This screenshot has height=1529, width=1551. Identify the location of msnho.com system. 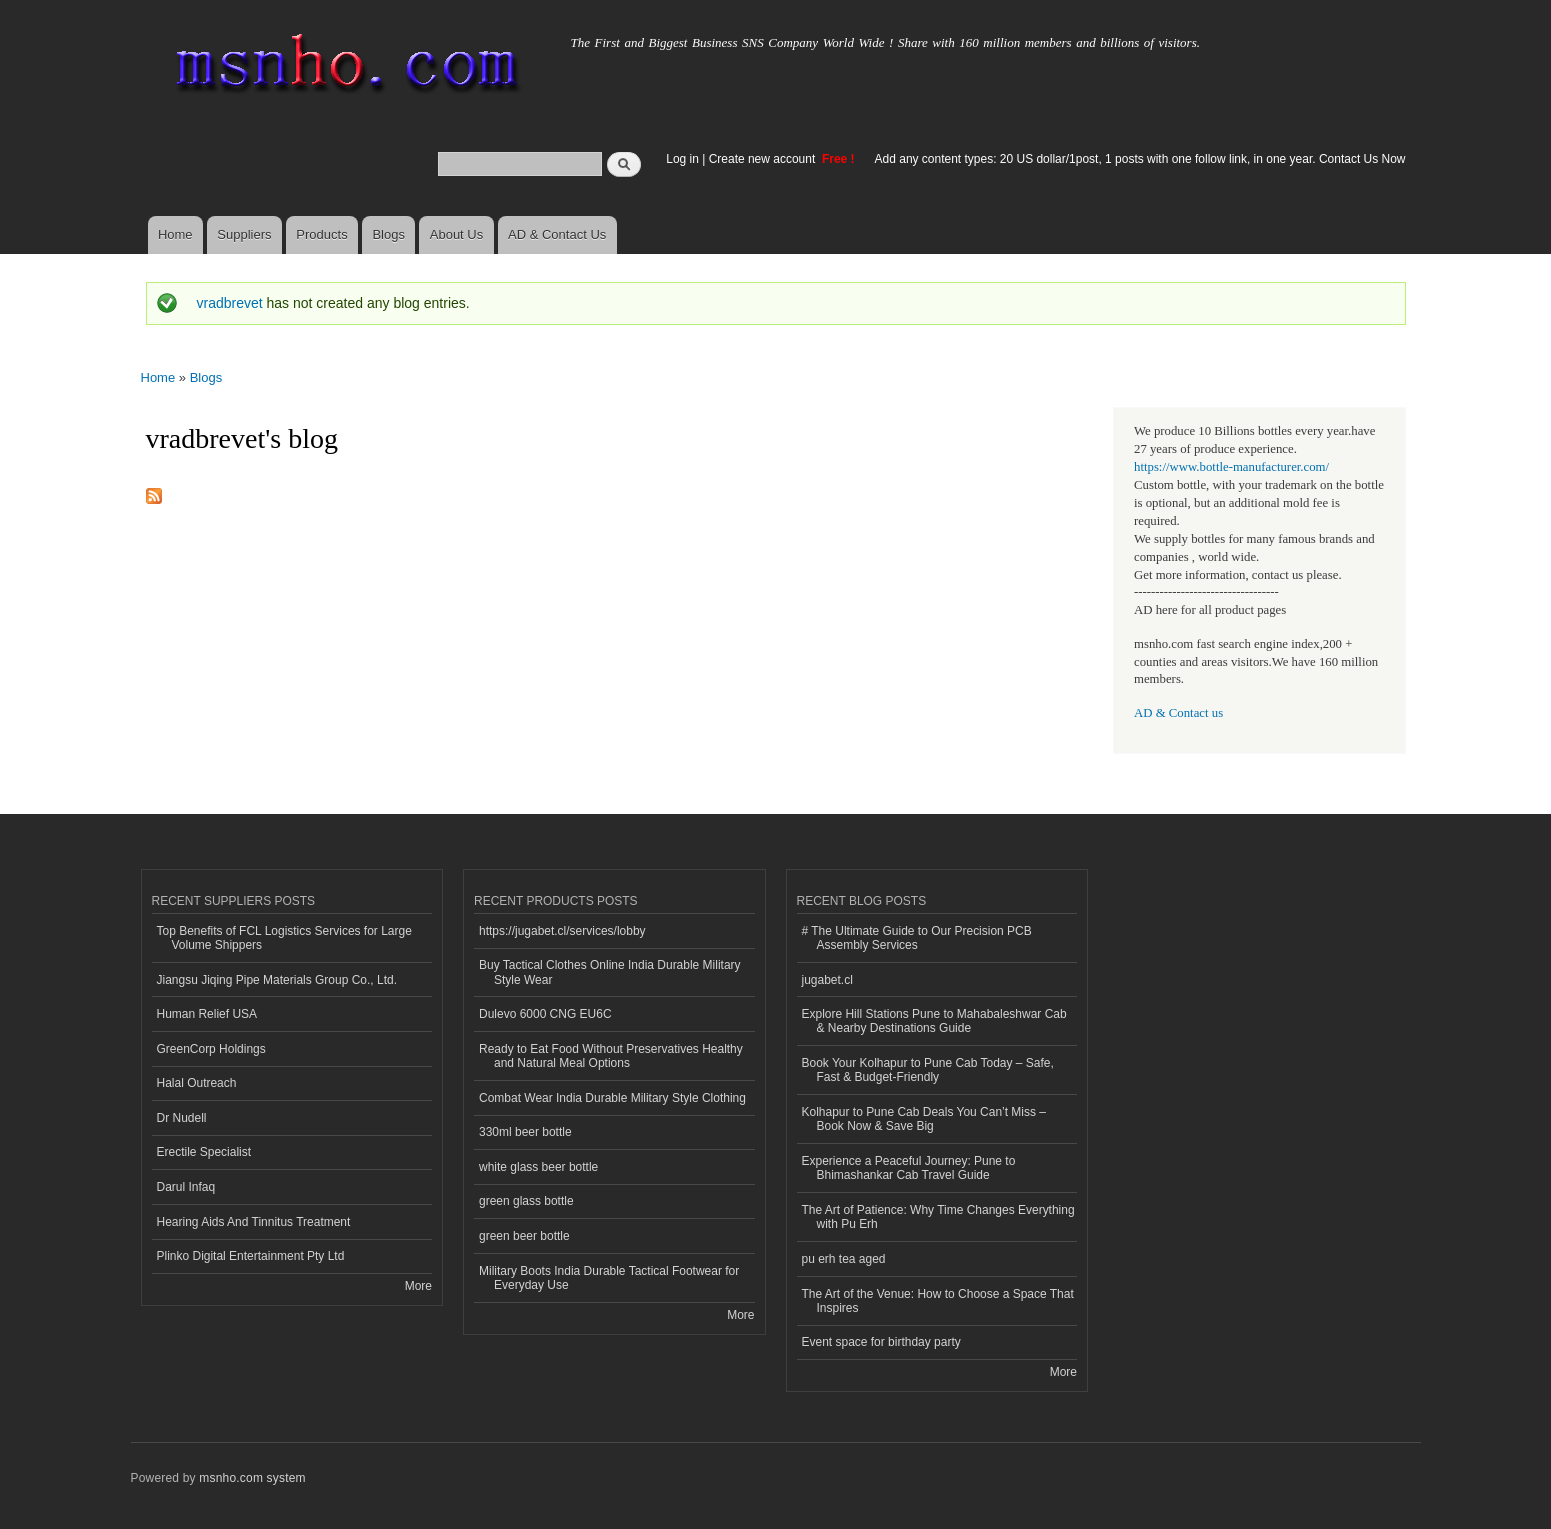
(252, 1478).